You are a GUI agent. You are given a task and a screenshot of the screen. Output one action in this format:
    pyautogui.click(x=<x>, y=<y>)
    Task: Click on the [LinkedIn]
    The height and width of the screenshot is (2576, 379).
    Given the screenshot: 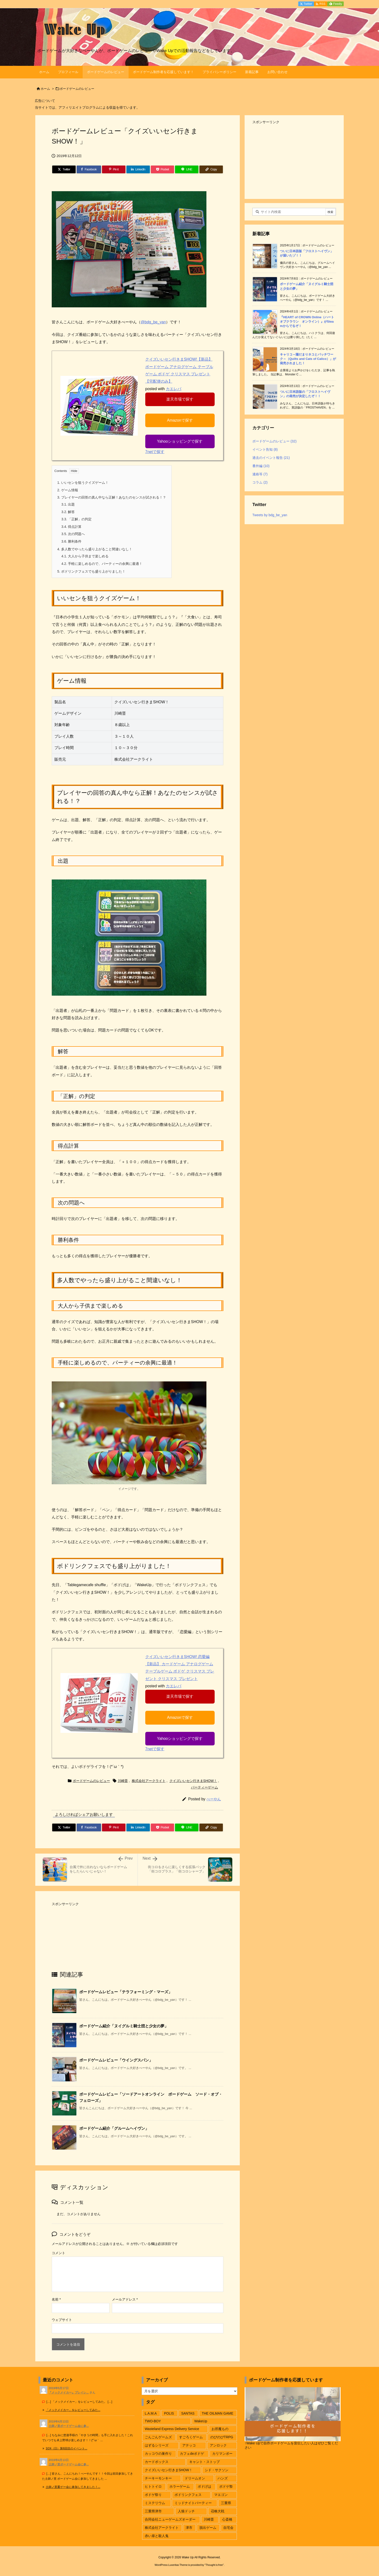 What is the action you would take?
    pyautogui.click(x=138, y=169)
    